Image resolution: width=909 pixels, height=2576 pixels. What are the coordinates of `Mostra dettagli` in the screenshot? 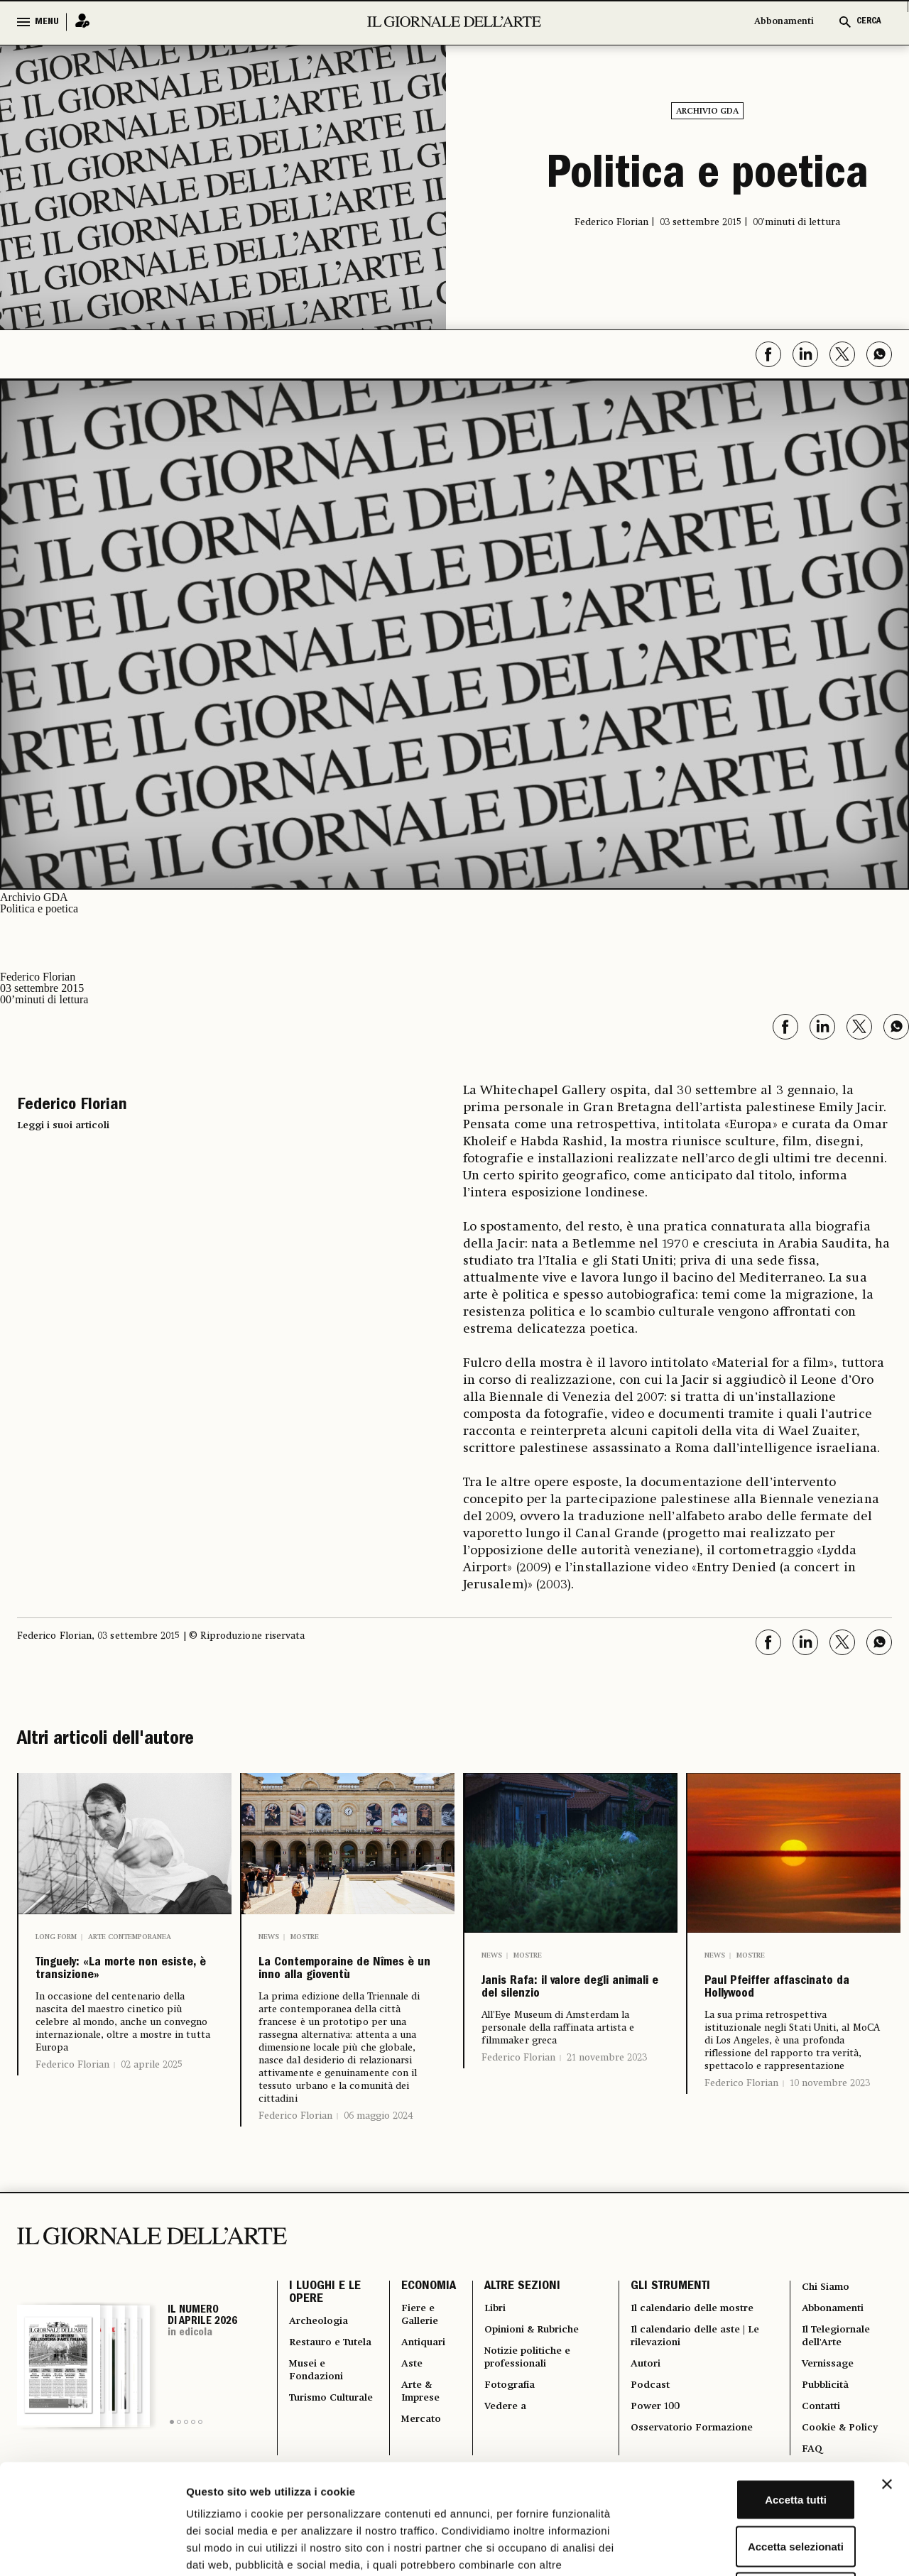 It's located at (747, 2548).